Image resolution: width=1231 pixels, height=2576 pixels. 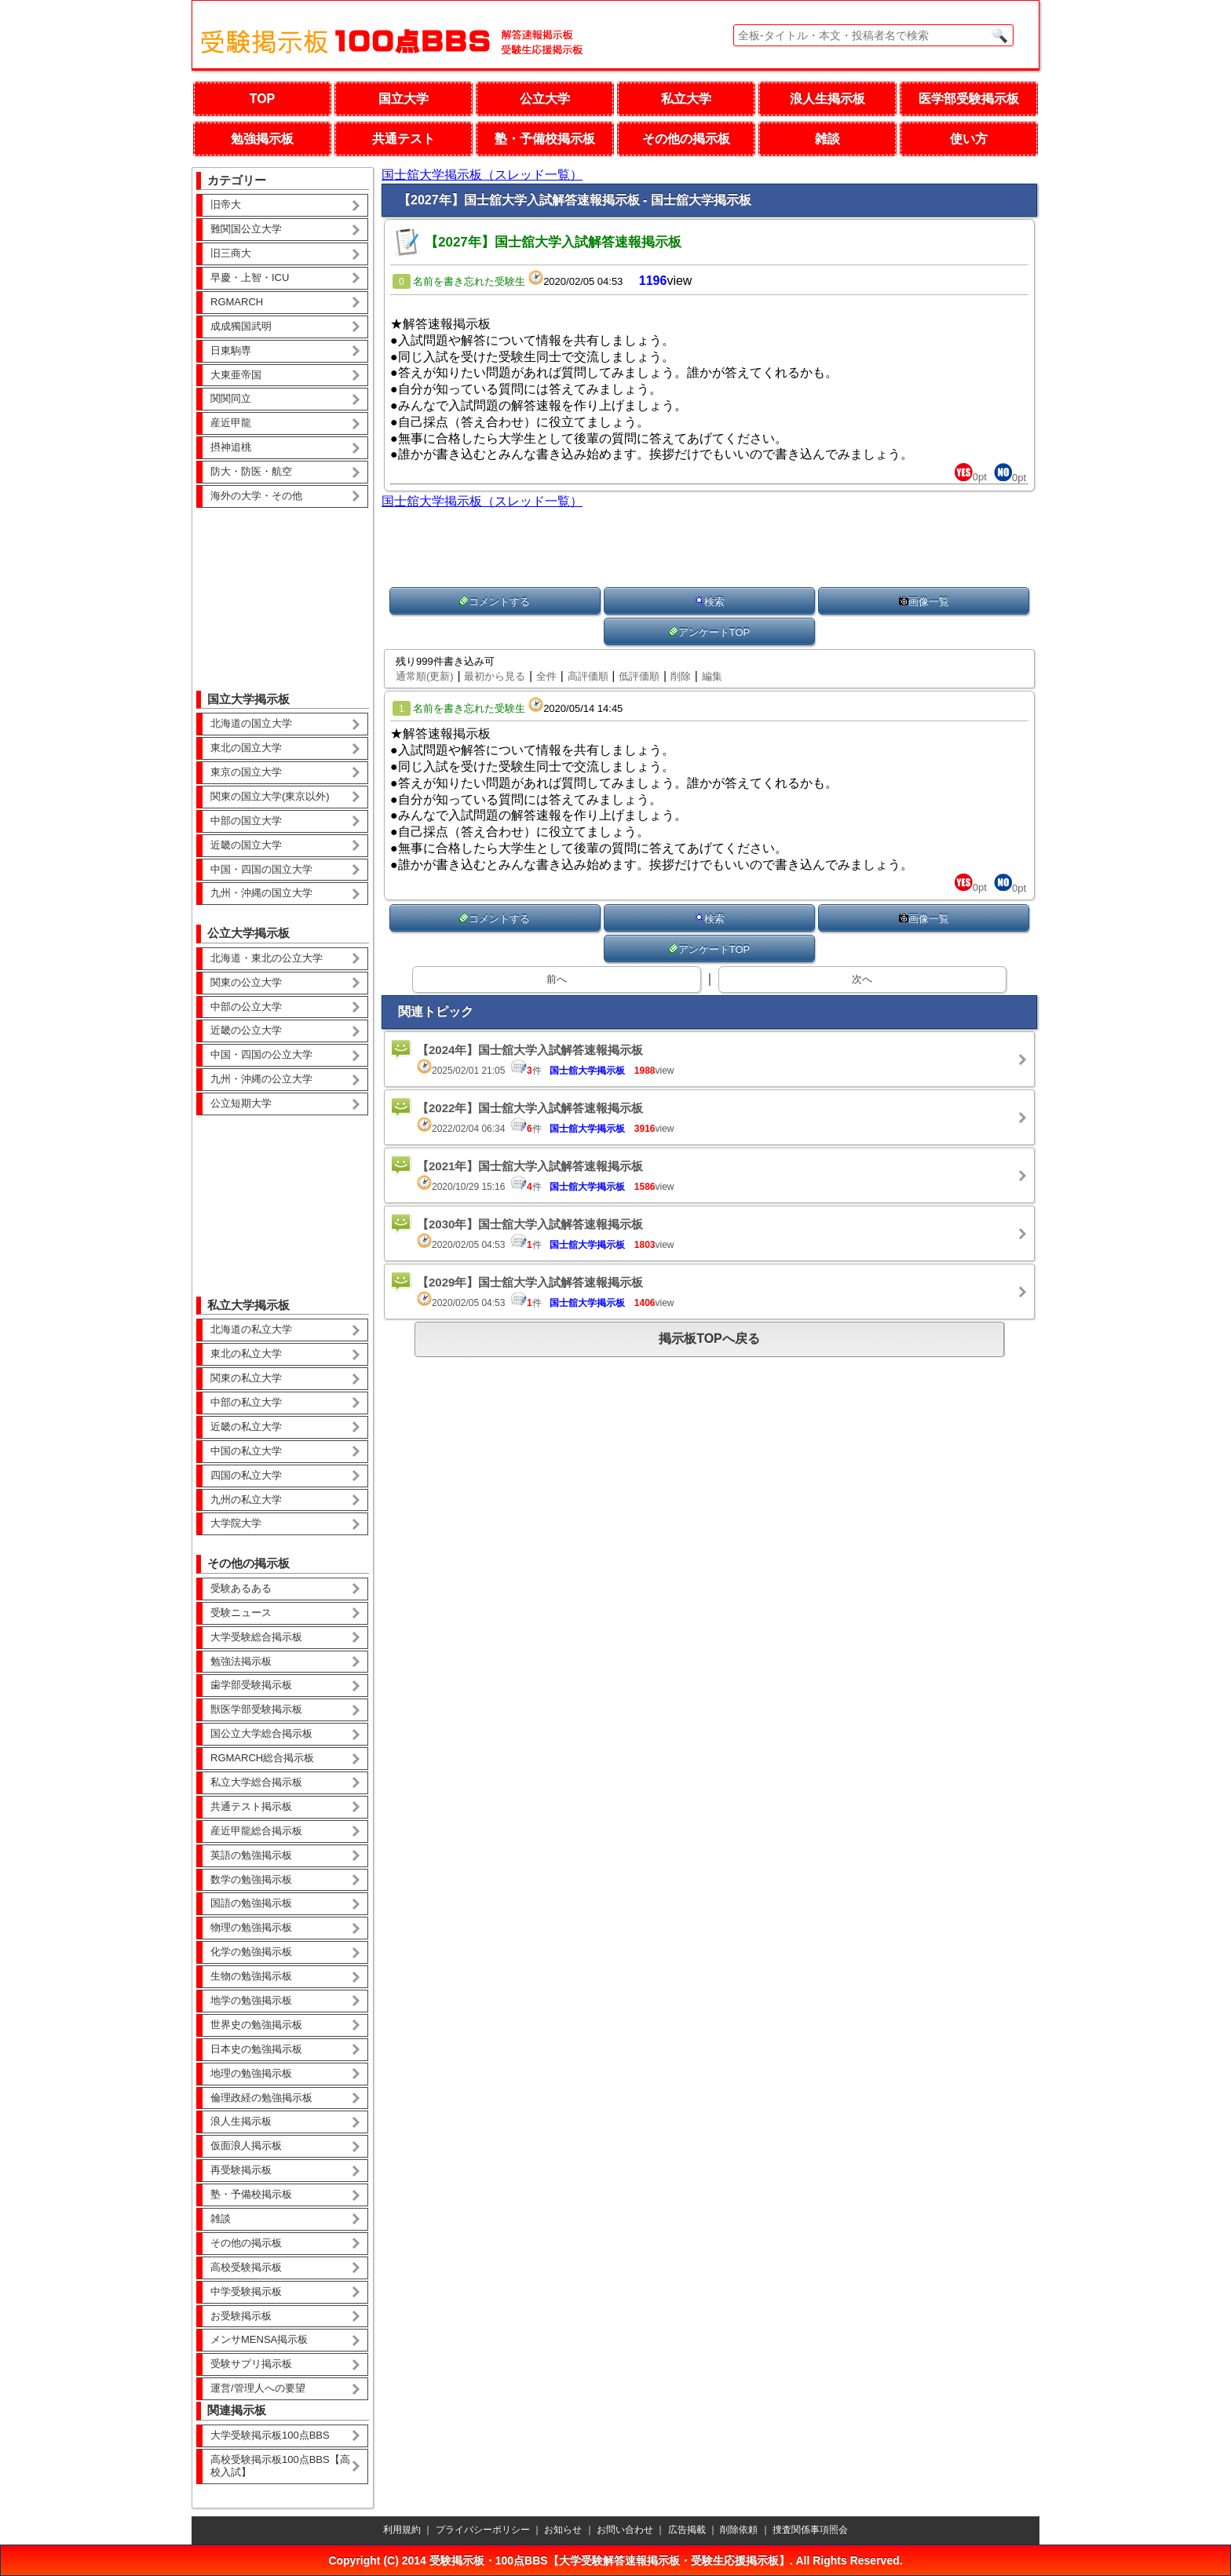 I want to click on お問い合わせ, so click(x=625, y=2529).